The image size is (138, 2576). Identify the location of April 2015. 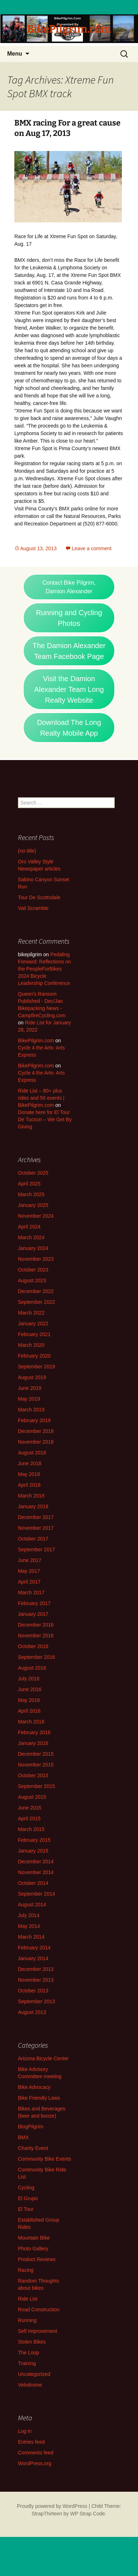
(29, 1818).